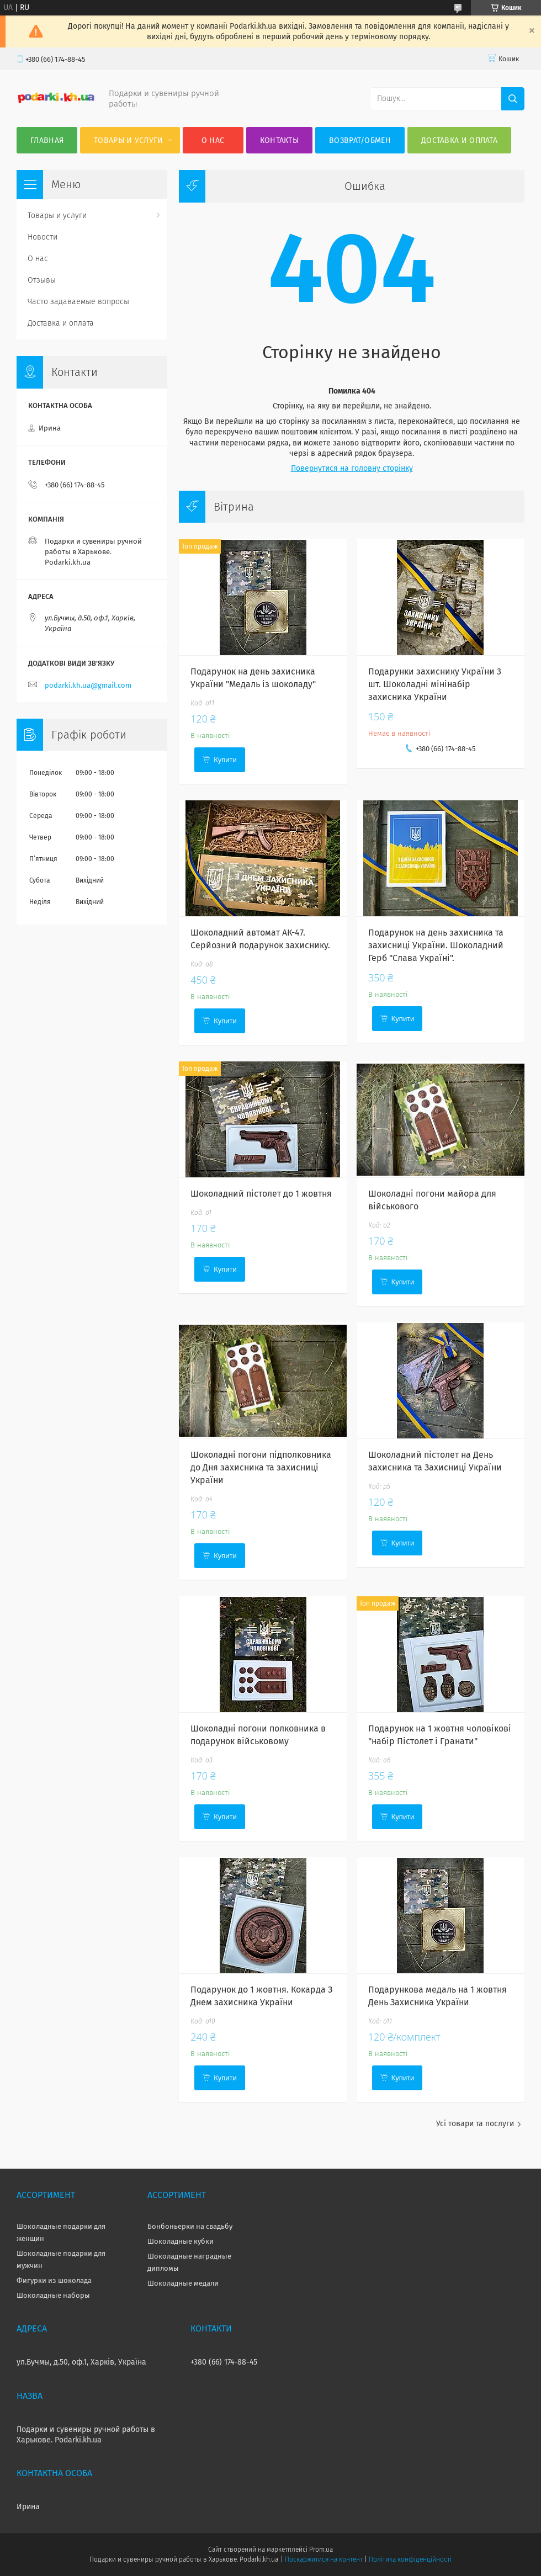 The height and width of the screenshot is (2576, 541). Describe the element at coordinates (42, 237) in the screenshot. I see `Новости` at that location.